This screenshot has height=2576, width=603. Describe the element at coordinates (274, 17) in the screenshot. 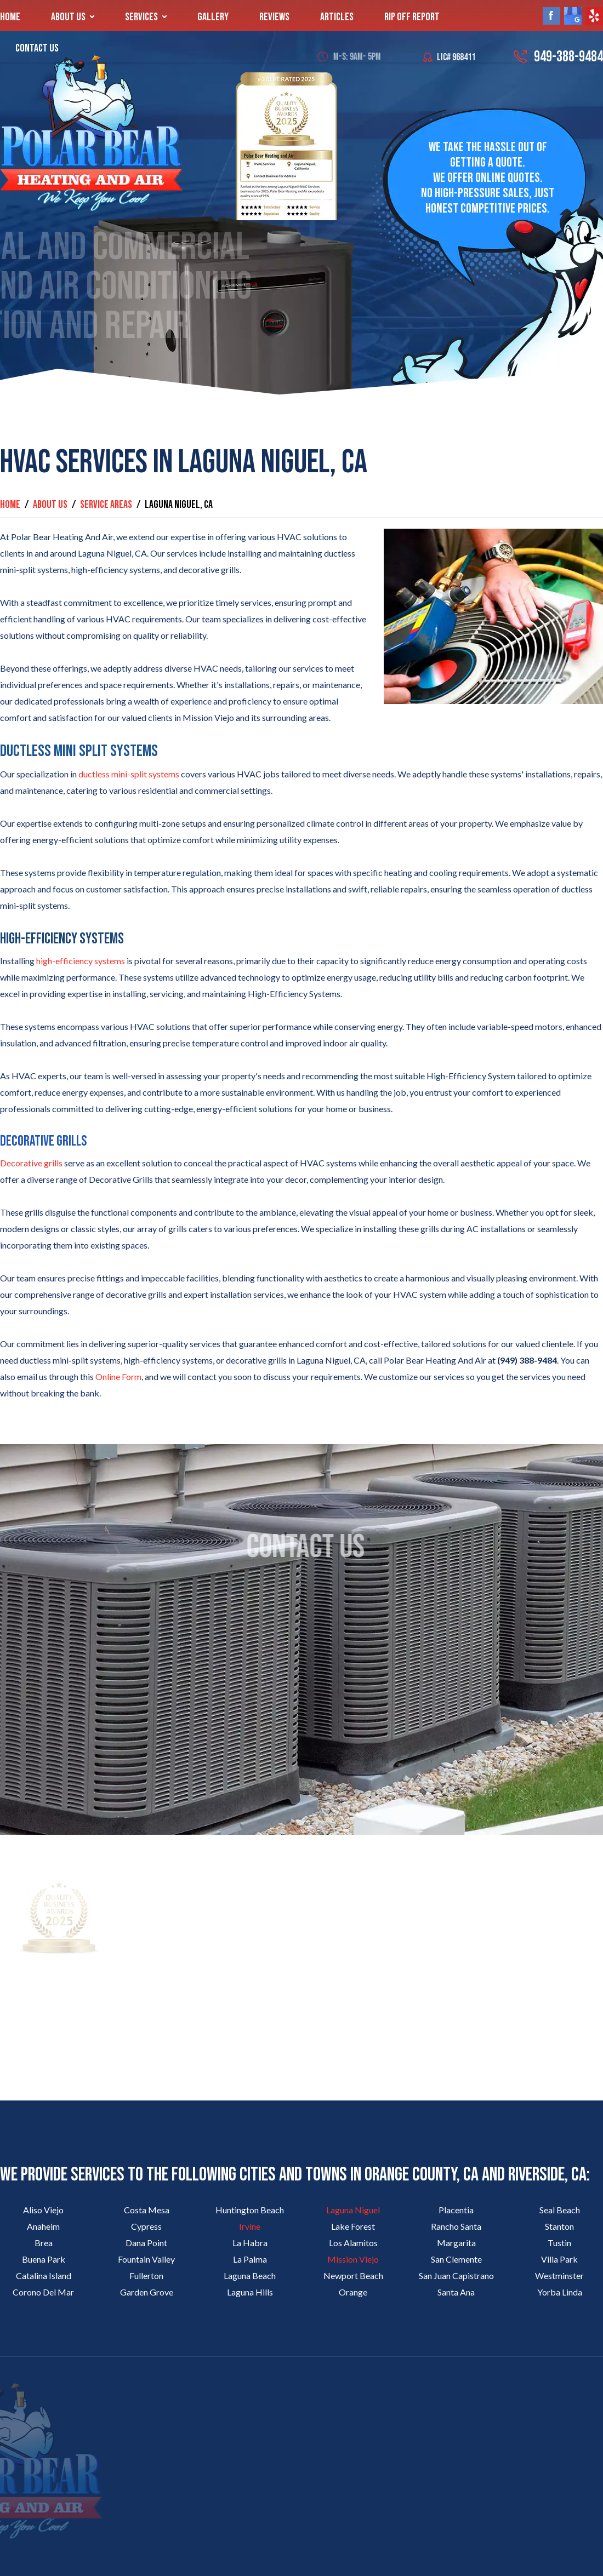

I see `Reviews` at that location.